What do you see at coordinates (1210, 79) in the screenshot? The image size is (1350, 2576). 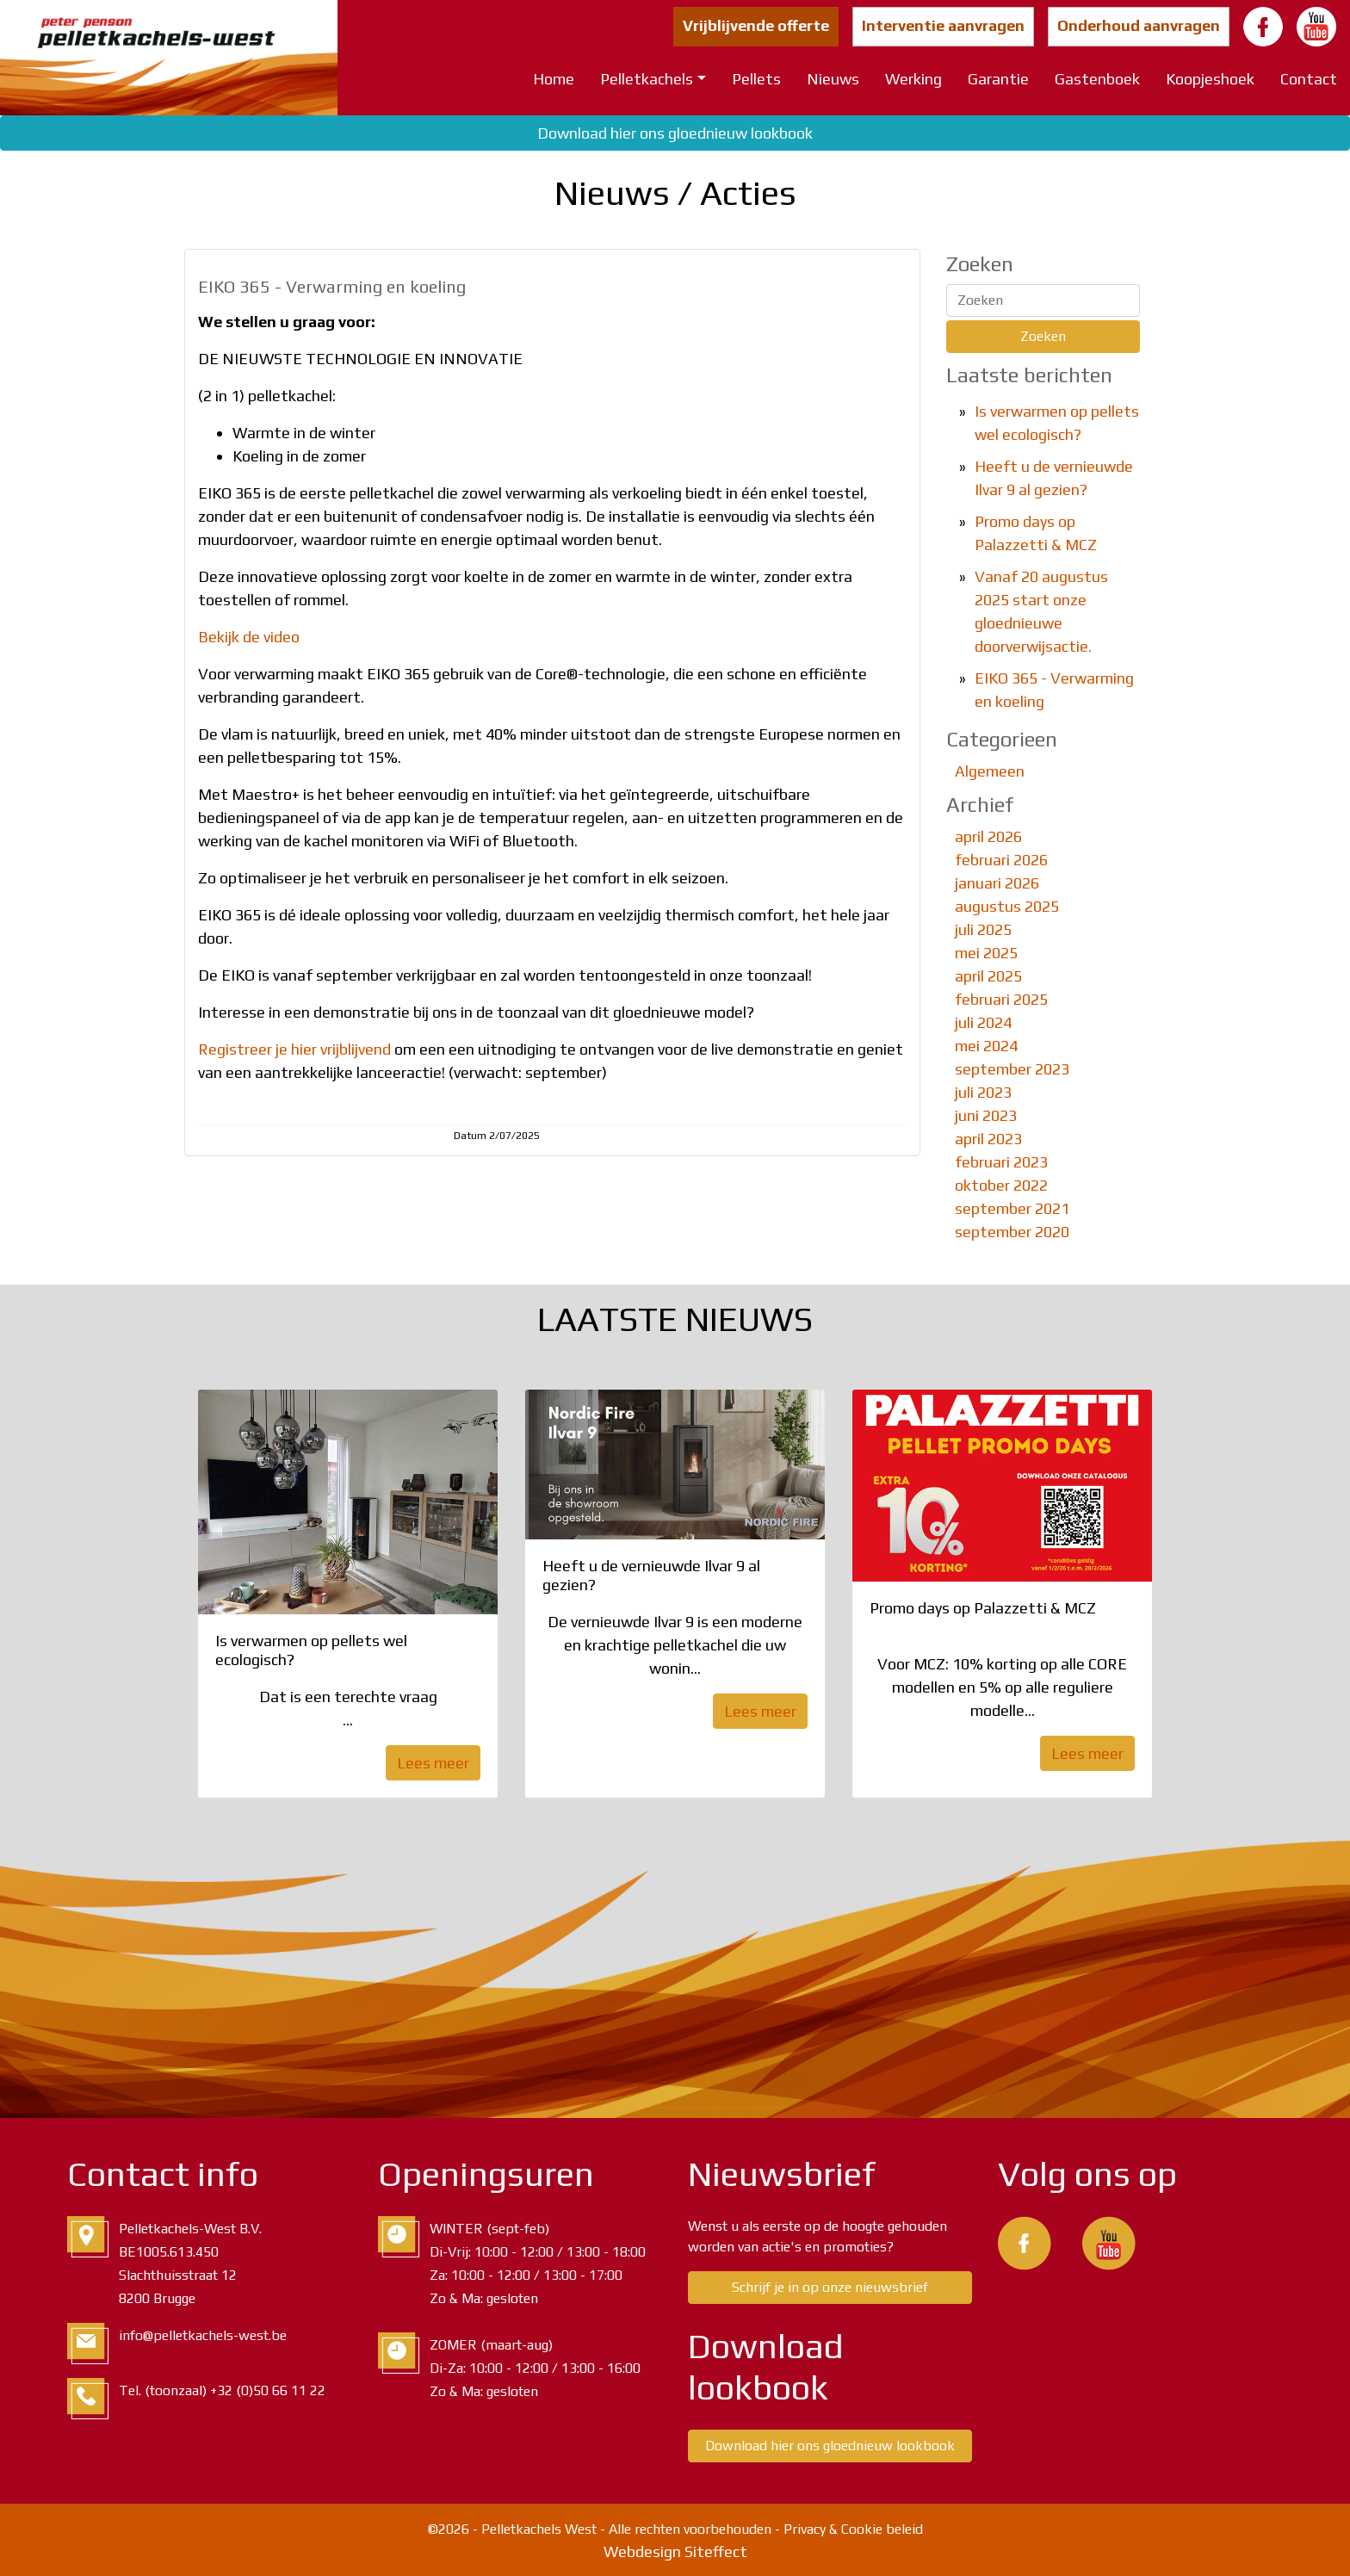 I see `Koopjeshoek` at bounding box center [1210, 79].